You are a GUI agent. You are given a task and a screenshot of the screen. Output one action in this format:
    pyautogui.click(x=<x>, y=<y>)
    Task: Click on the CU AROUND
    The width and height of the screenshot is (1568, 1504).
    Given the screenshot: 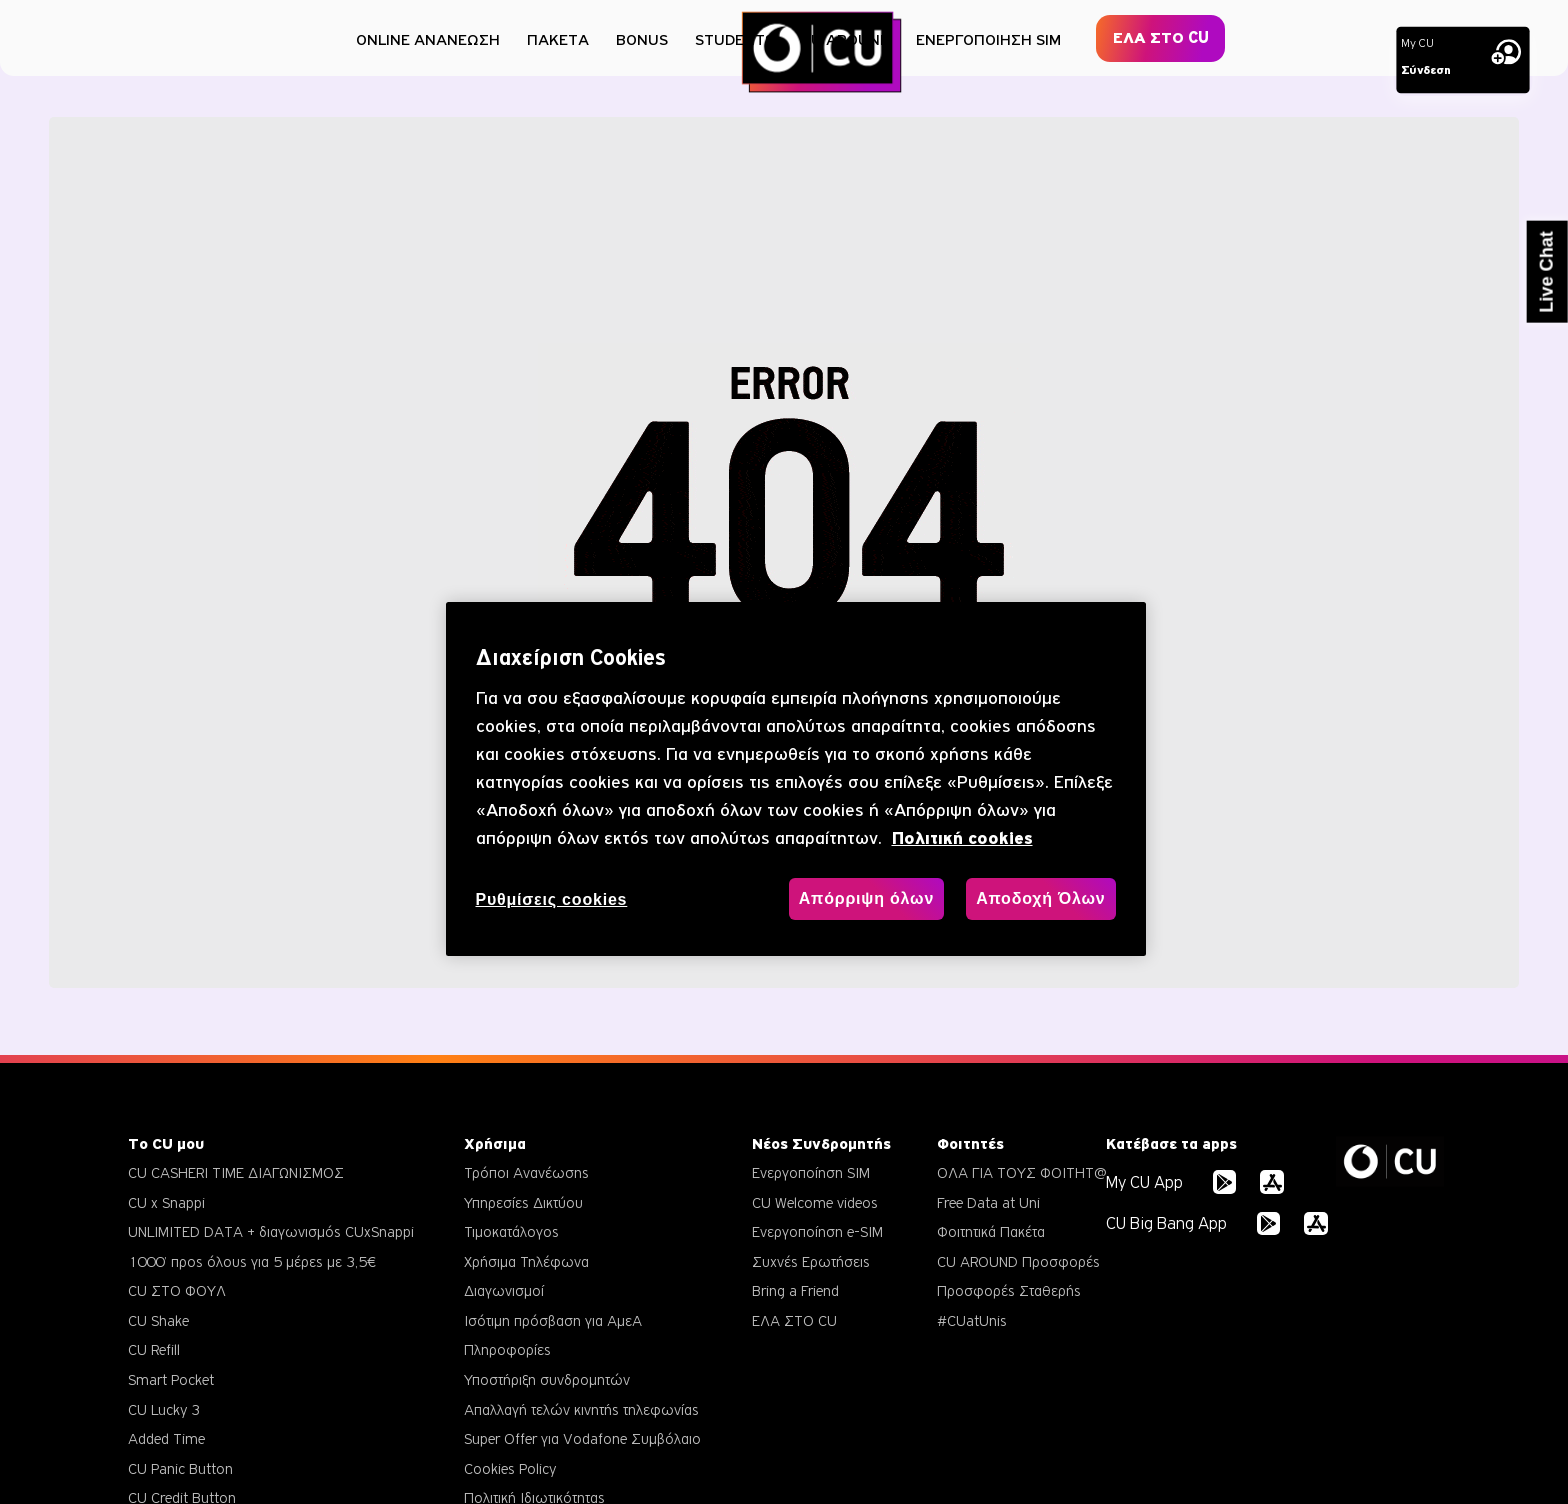 What is the action you would take?
    pyautogui.click(x=845, y=39)
    